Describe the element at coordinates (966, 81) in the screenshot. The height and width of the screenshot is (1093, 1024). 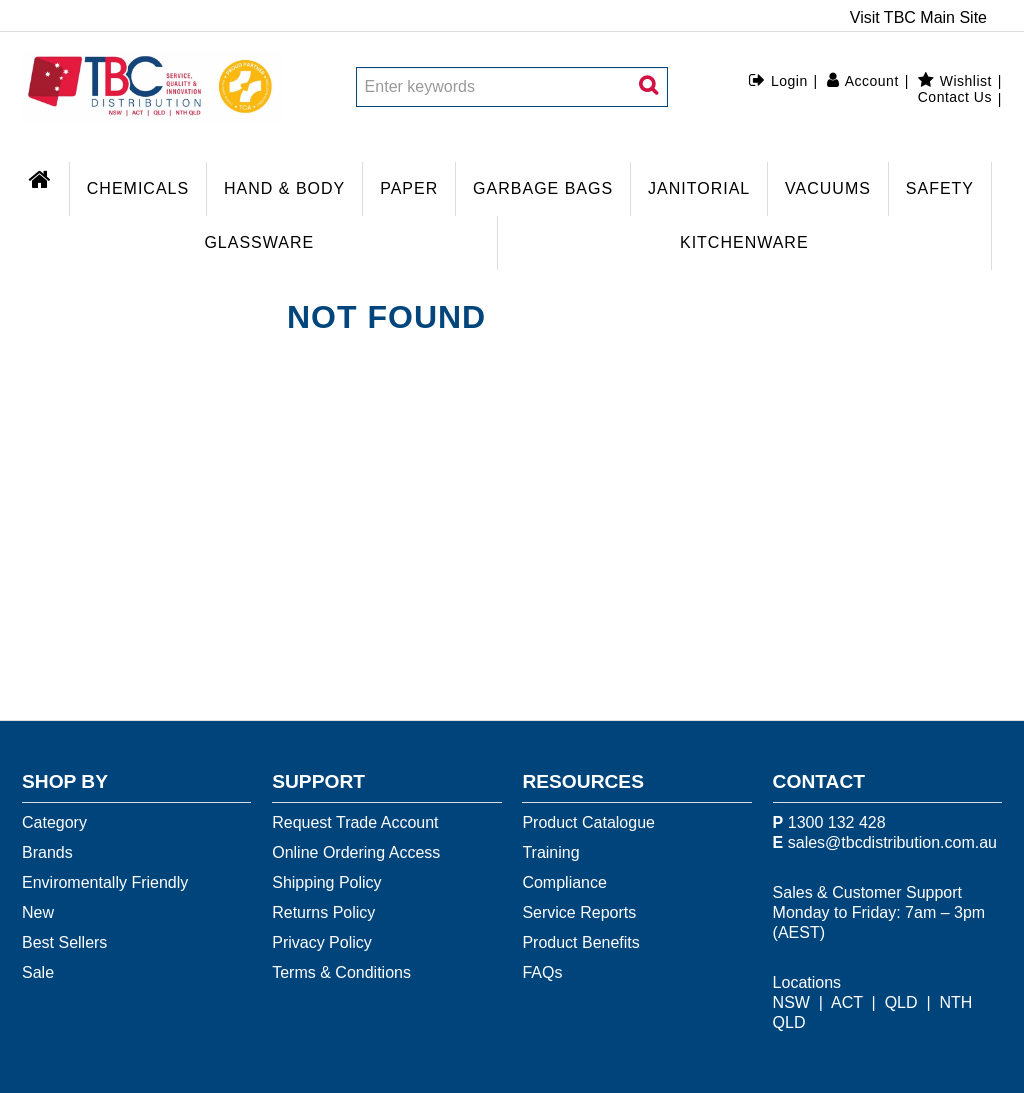
I see `Wishlist` at that location.